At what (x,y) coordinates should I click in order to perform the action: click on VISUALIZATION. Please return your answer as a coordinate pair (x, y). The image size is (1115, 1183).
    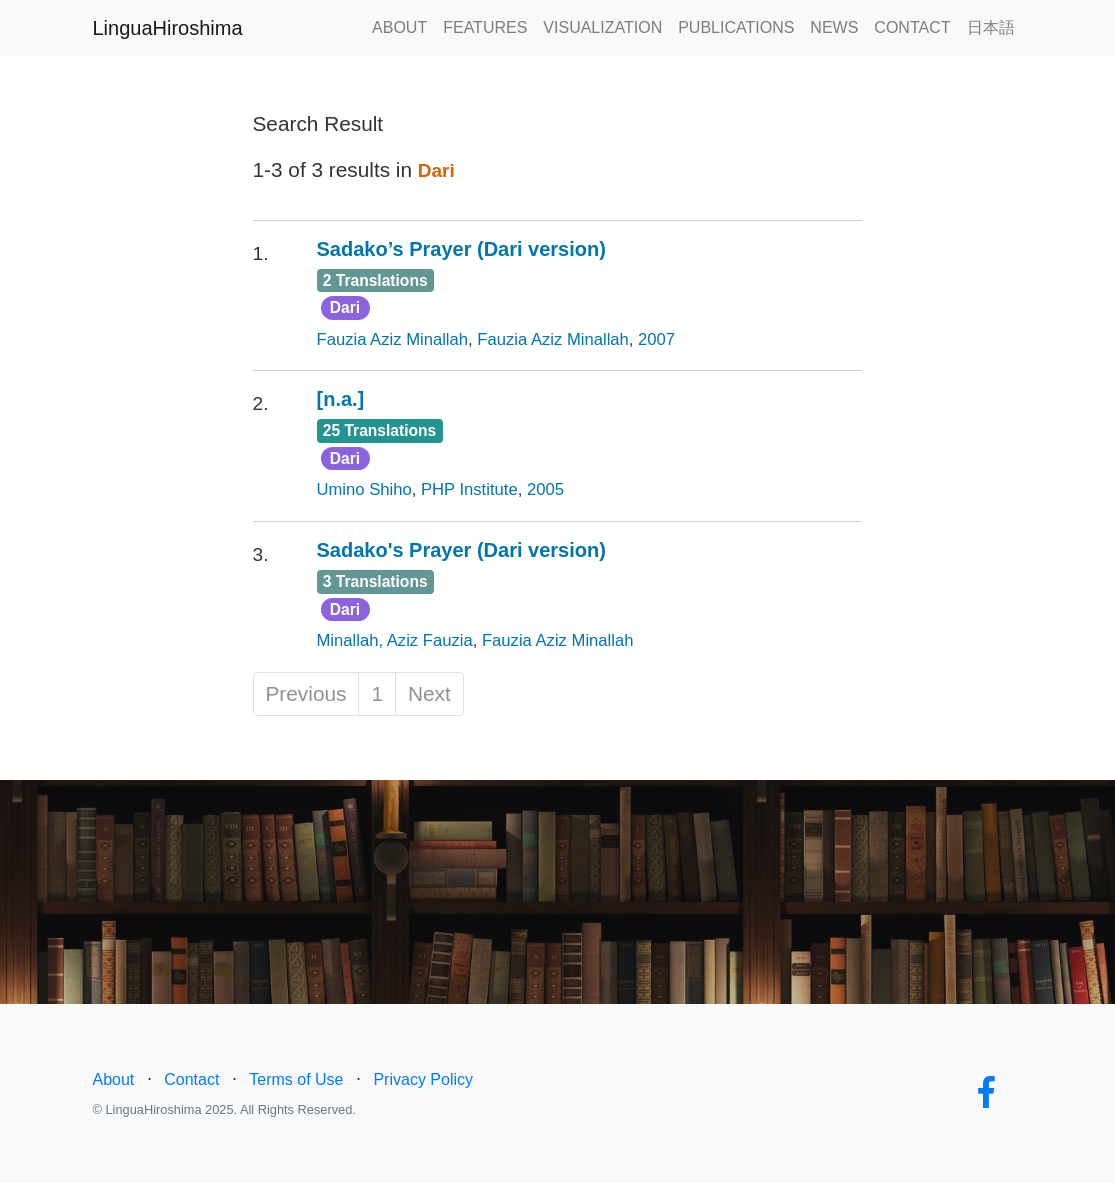
    Looking at the image, I should click on (602, 27).